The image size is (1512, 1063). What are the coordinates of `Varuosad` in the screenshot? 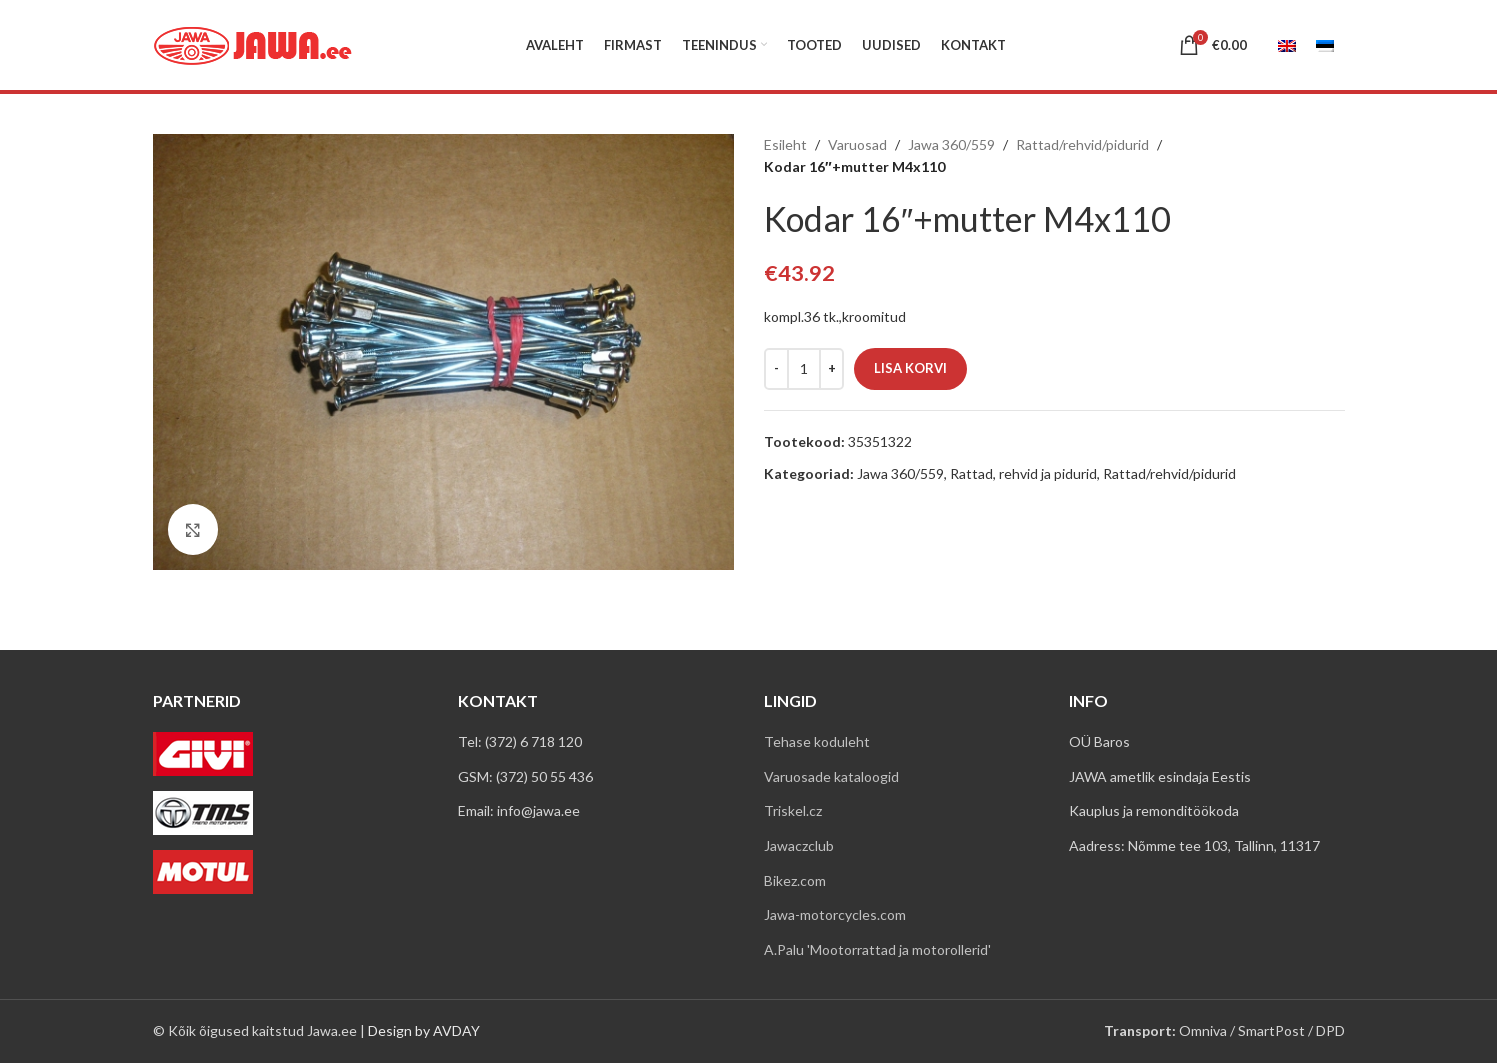 It's located at (857, 144).